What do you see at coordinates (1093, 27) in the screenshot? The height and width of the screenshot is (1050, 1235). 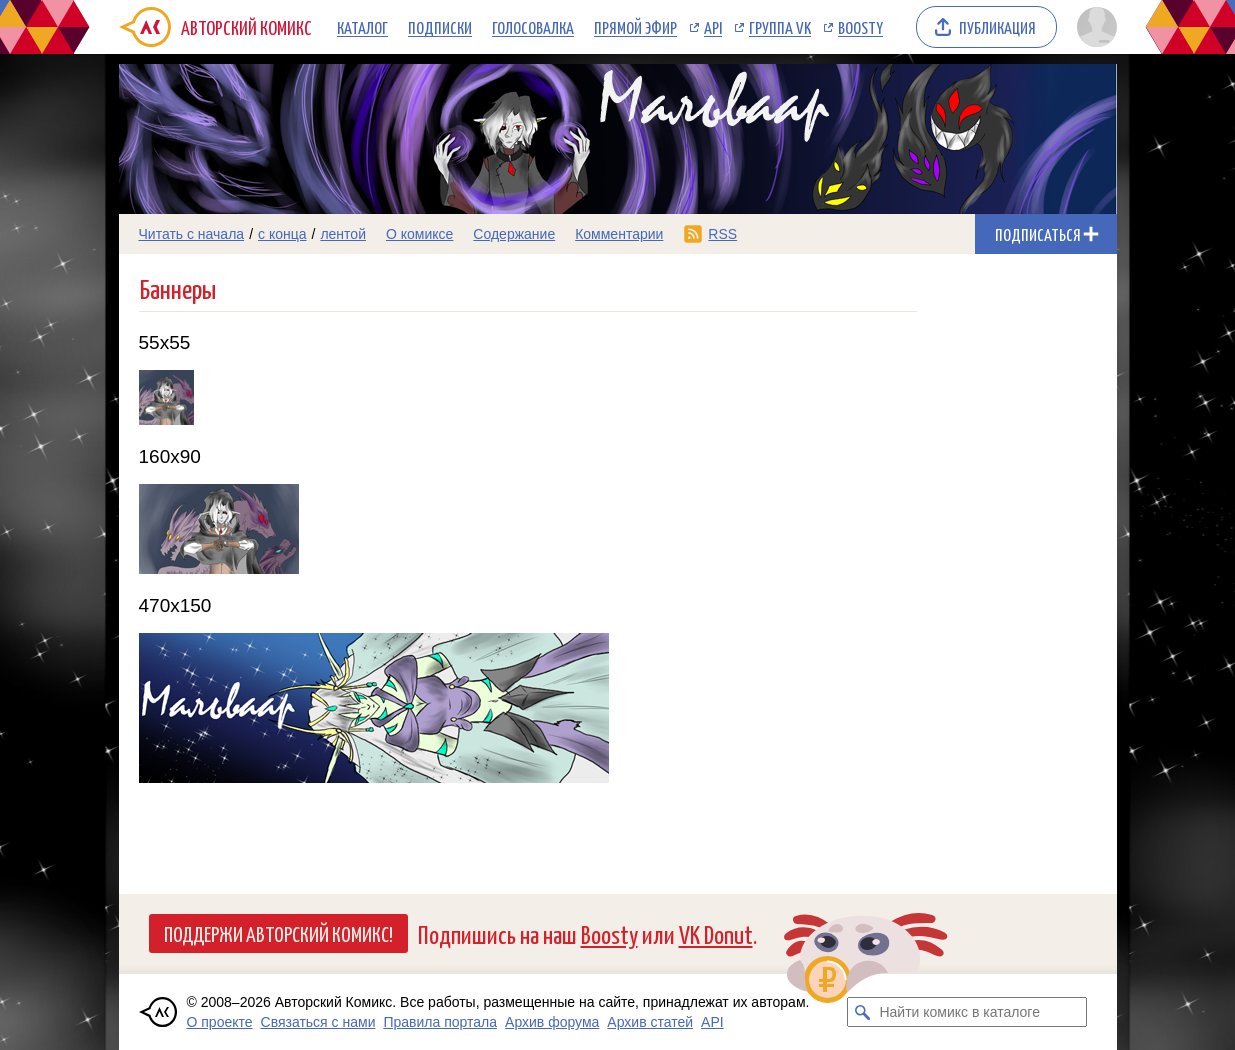 I see `[Показать/скрыть меню пользователя]` at bounding box center [1093, 27].